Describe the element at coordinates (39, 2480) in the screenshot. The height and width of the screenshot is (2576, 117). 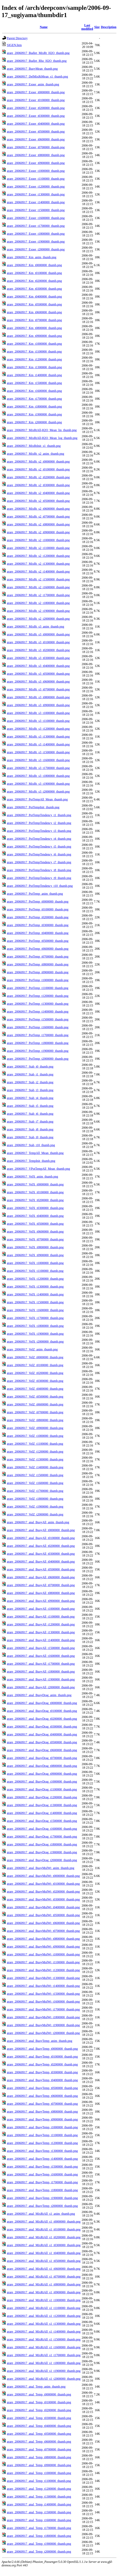
I see `arare_20060917_anal_Temp_t1100000_thumb.png` at that location.